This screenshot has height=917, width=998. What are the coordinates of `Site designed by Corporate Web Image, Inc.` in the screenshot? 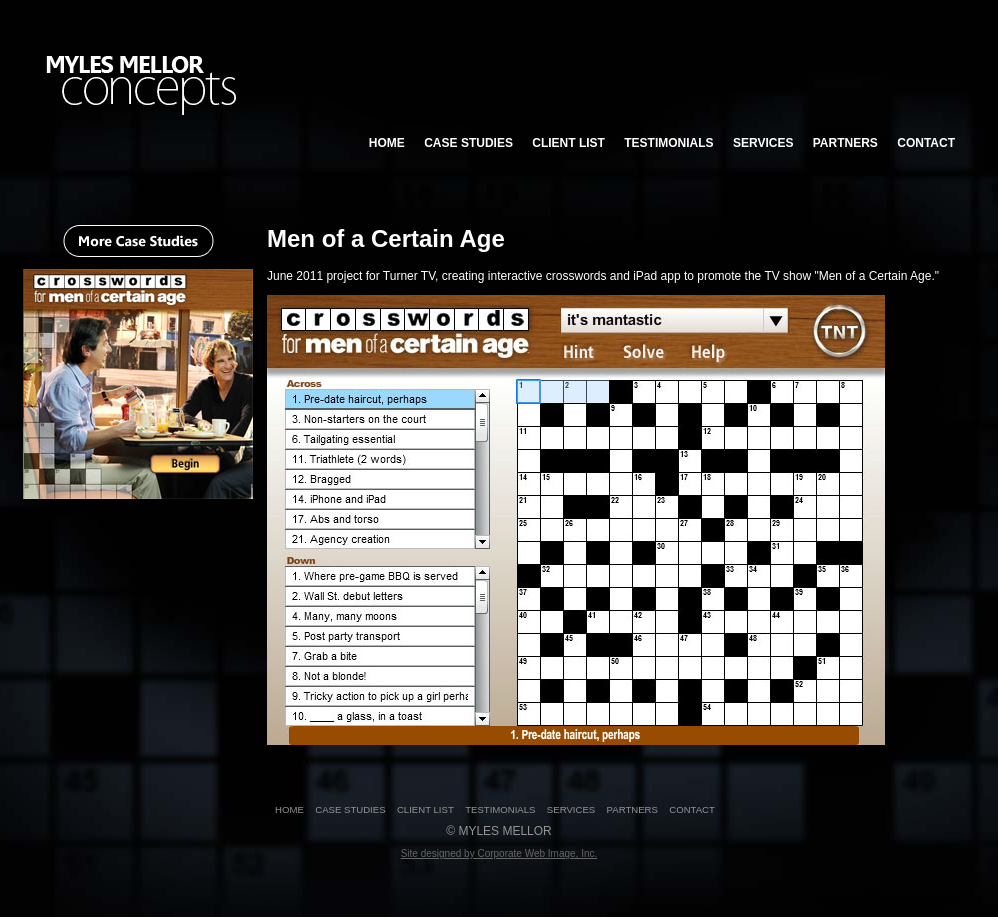 It's located at (499, 853).